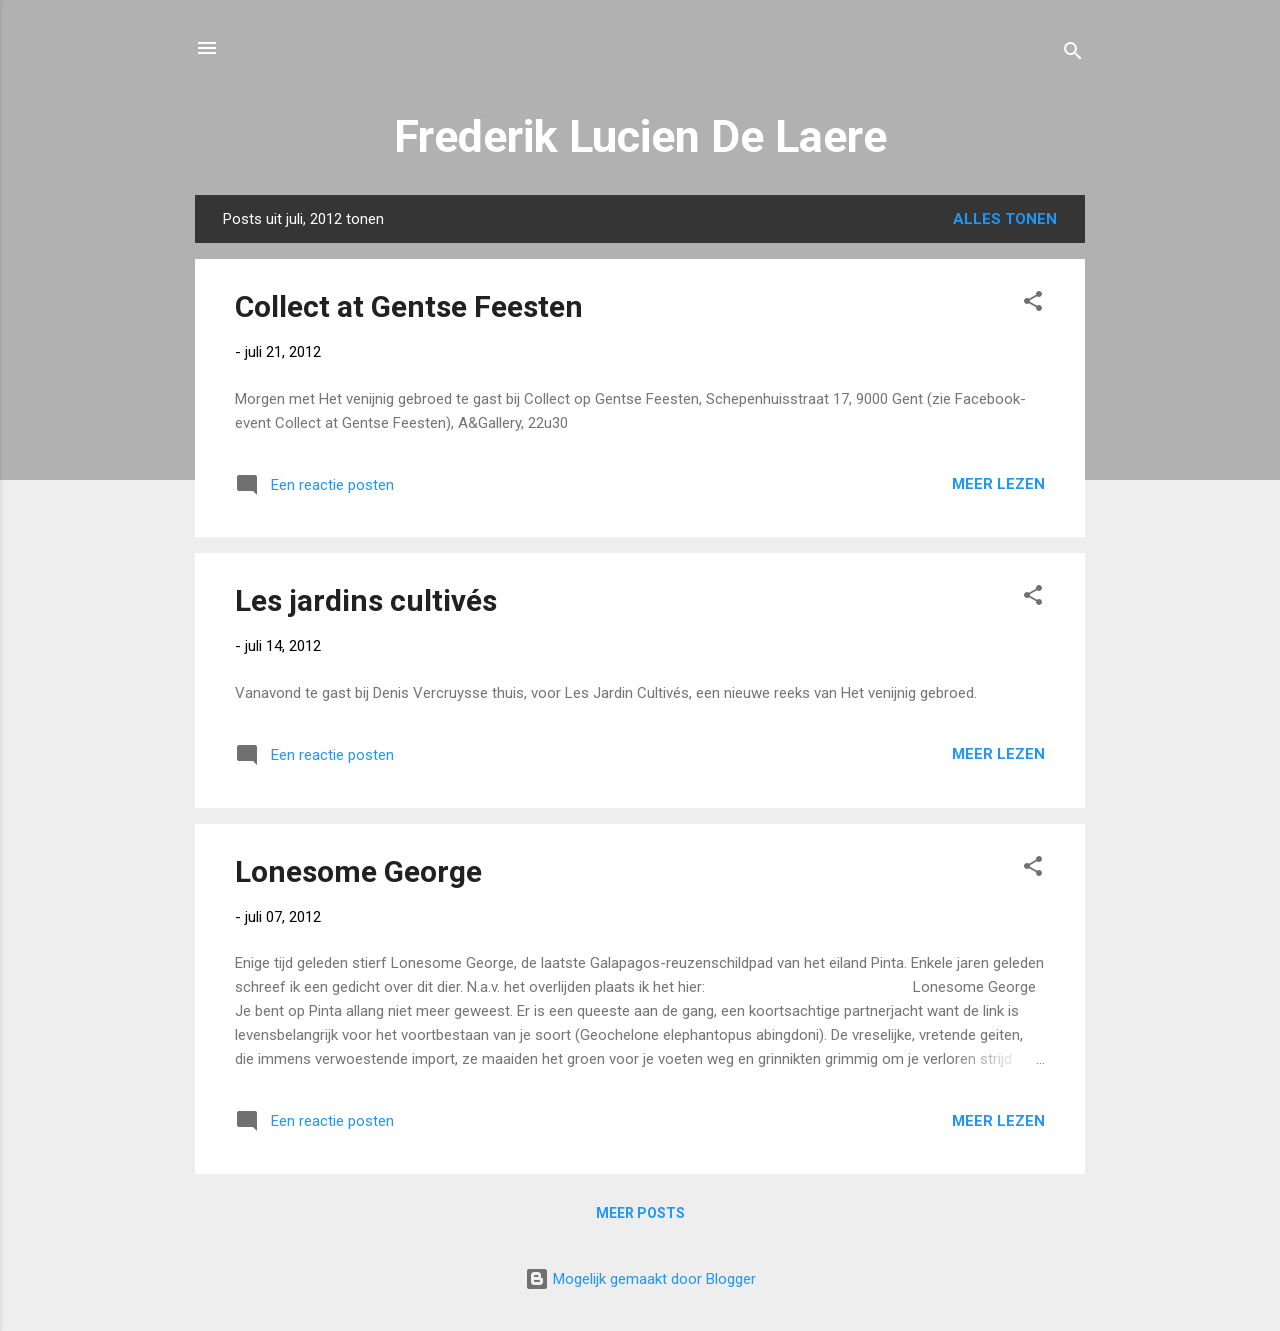  Describe the element at coordinates (640, 136) in the screenshot. I see `Frederik Lucien De Laere` at that location.